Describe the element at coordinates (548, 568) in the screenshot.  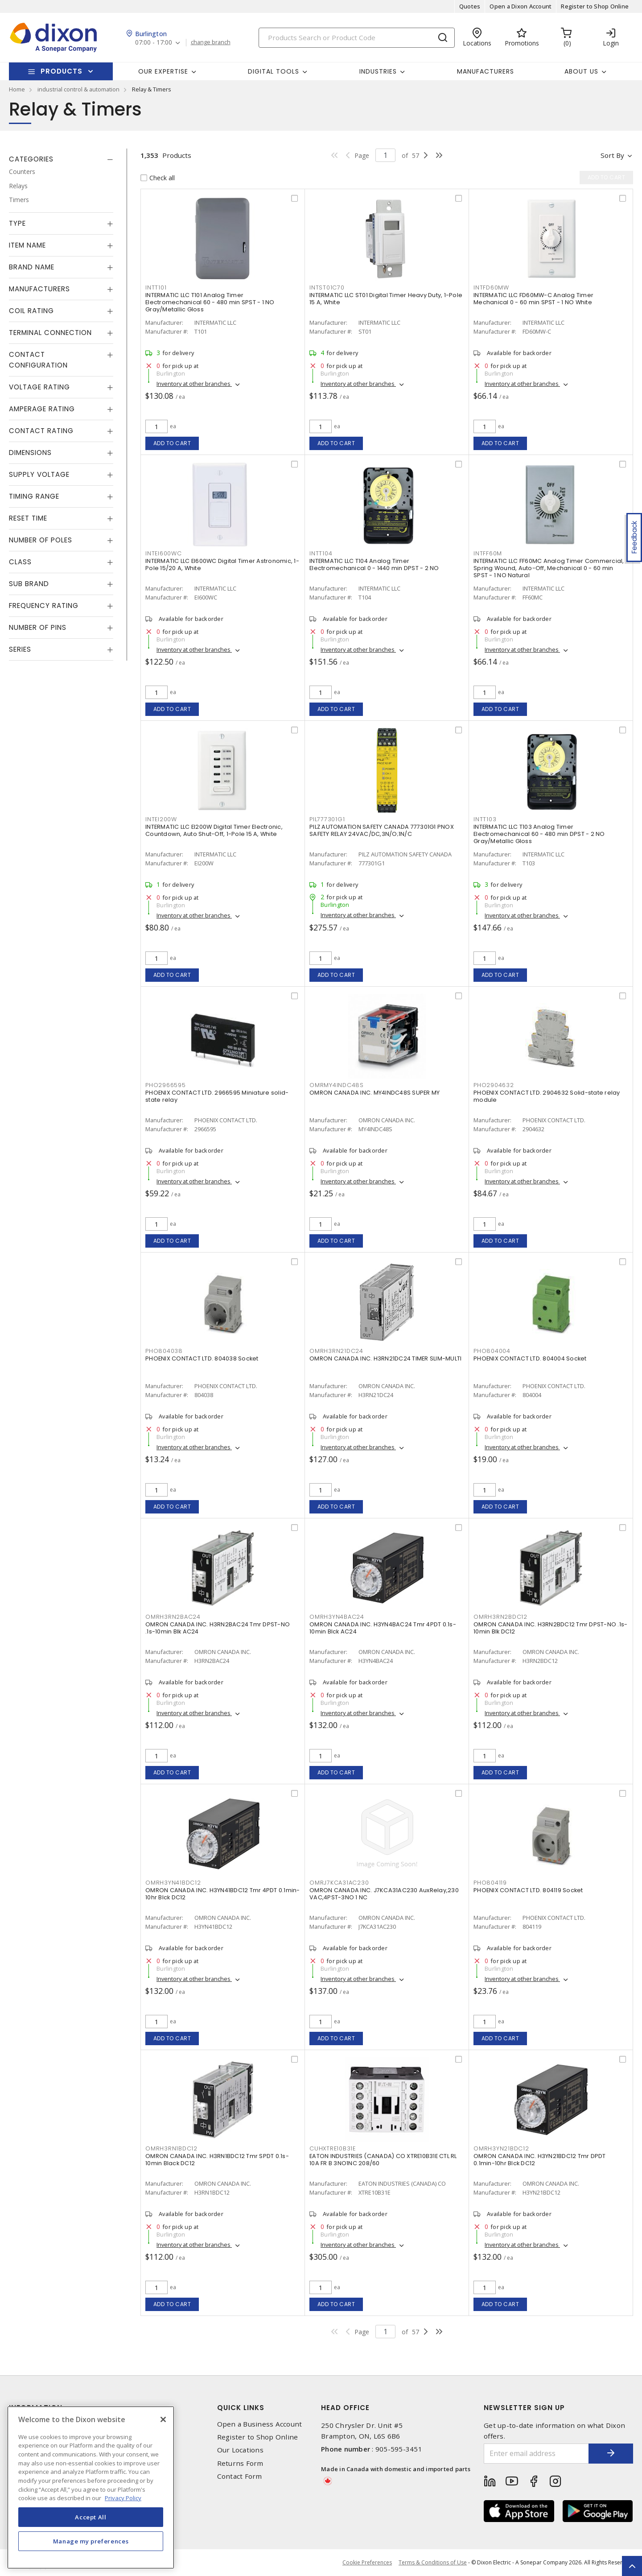
I see `INTERMATIC LLC FF60MC Analog Timer Commercial, Spring Wound, Auto-Off, Mechanical 0 - 60 min SPST - 1 NO Natural` at that location.